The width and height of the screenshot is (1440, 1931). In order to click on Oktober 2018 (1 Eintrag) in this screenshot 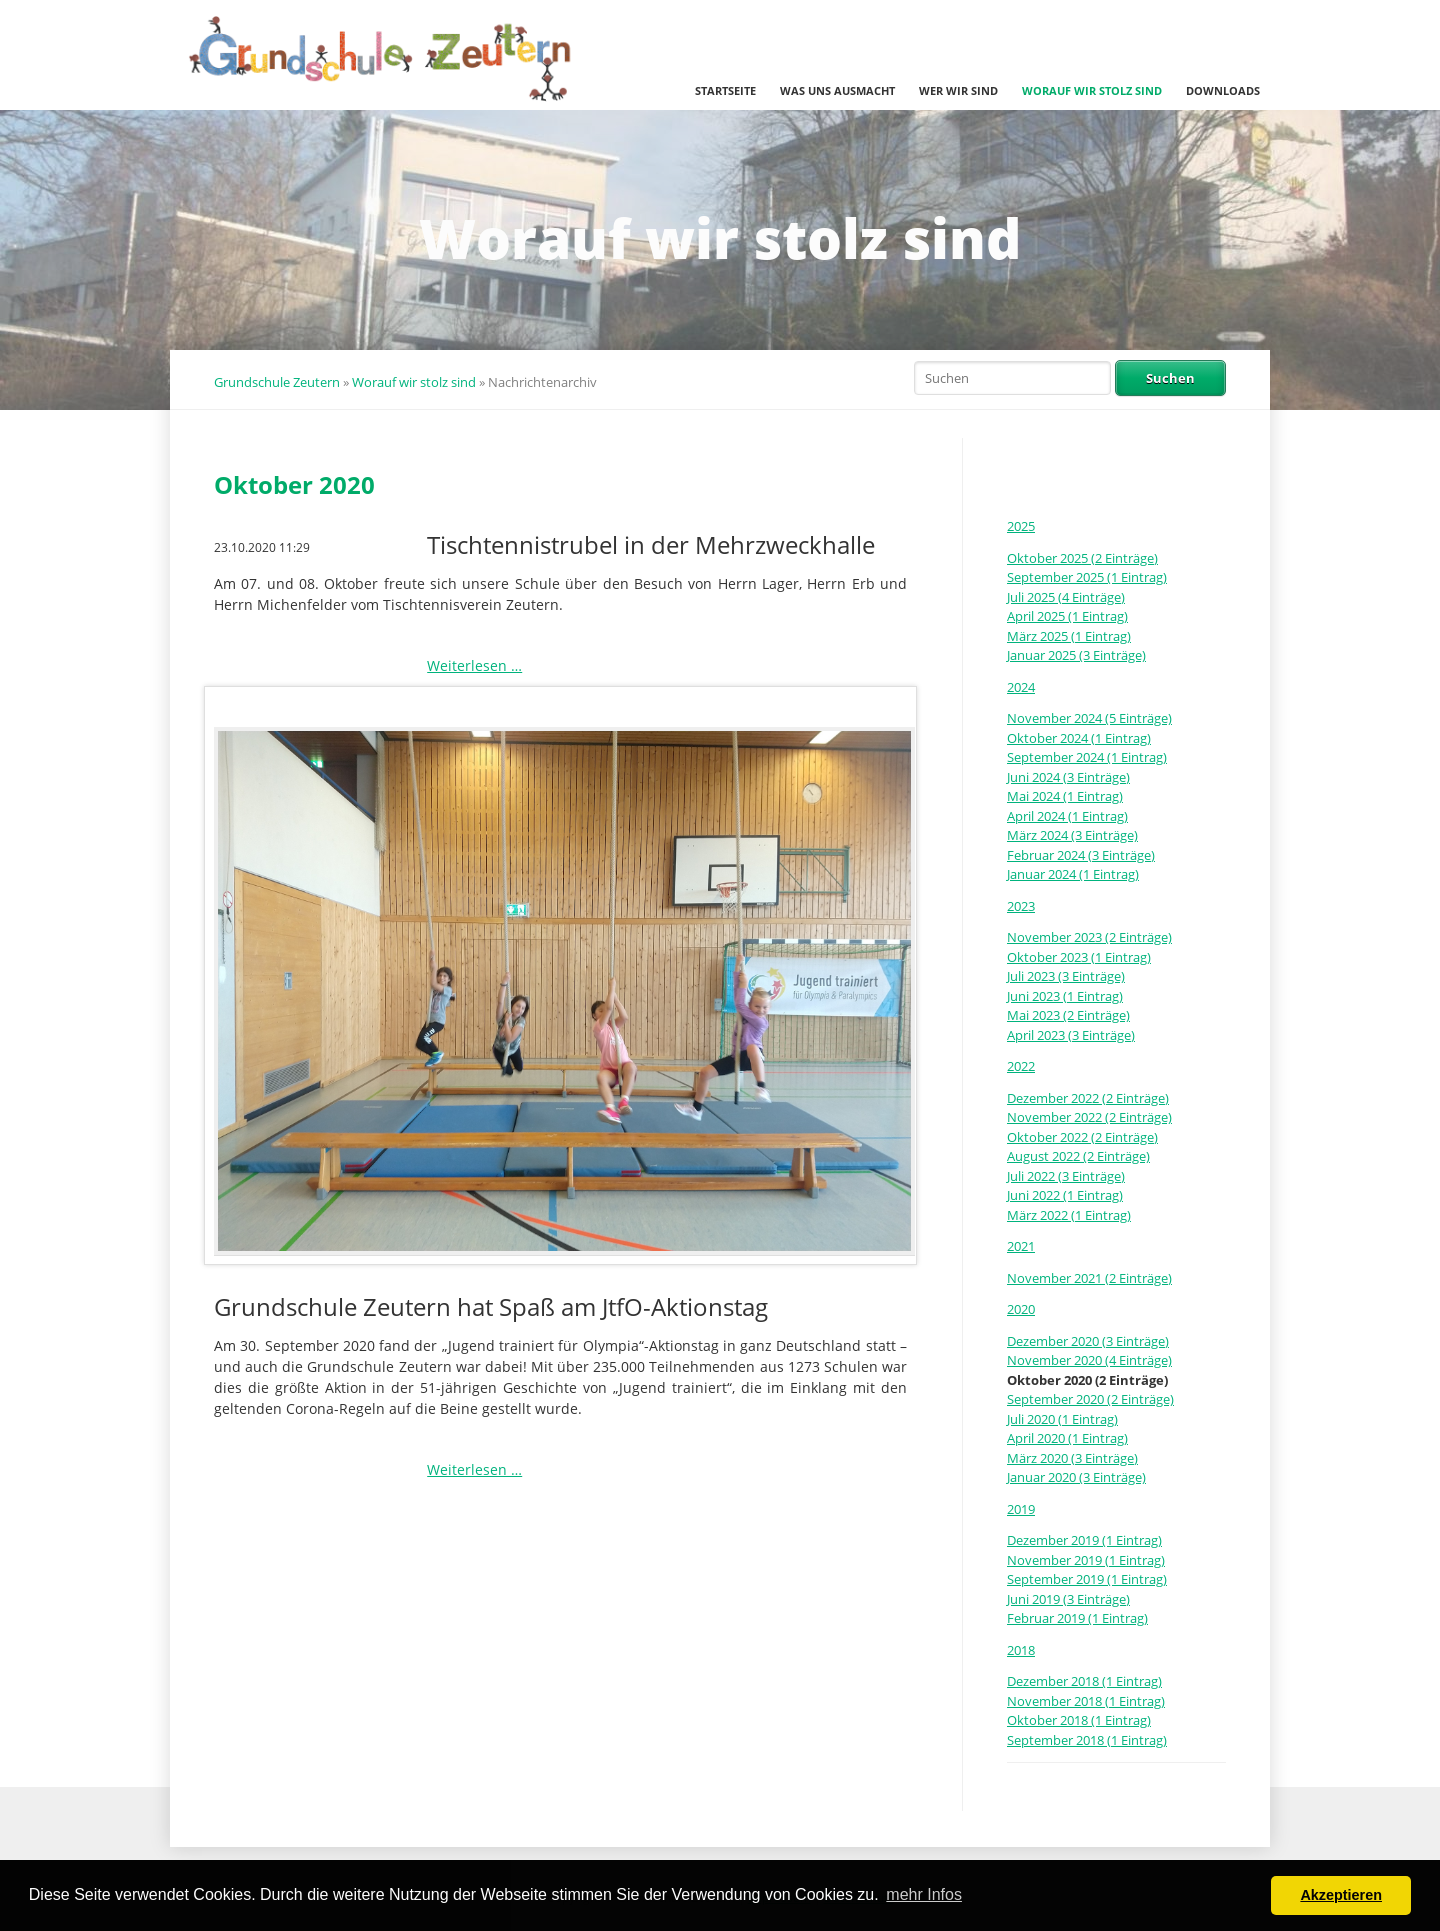, I will do `click(1079, 1720)`.